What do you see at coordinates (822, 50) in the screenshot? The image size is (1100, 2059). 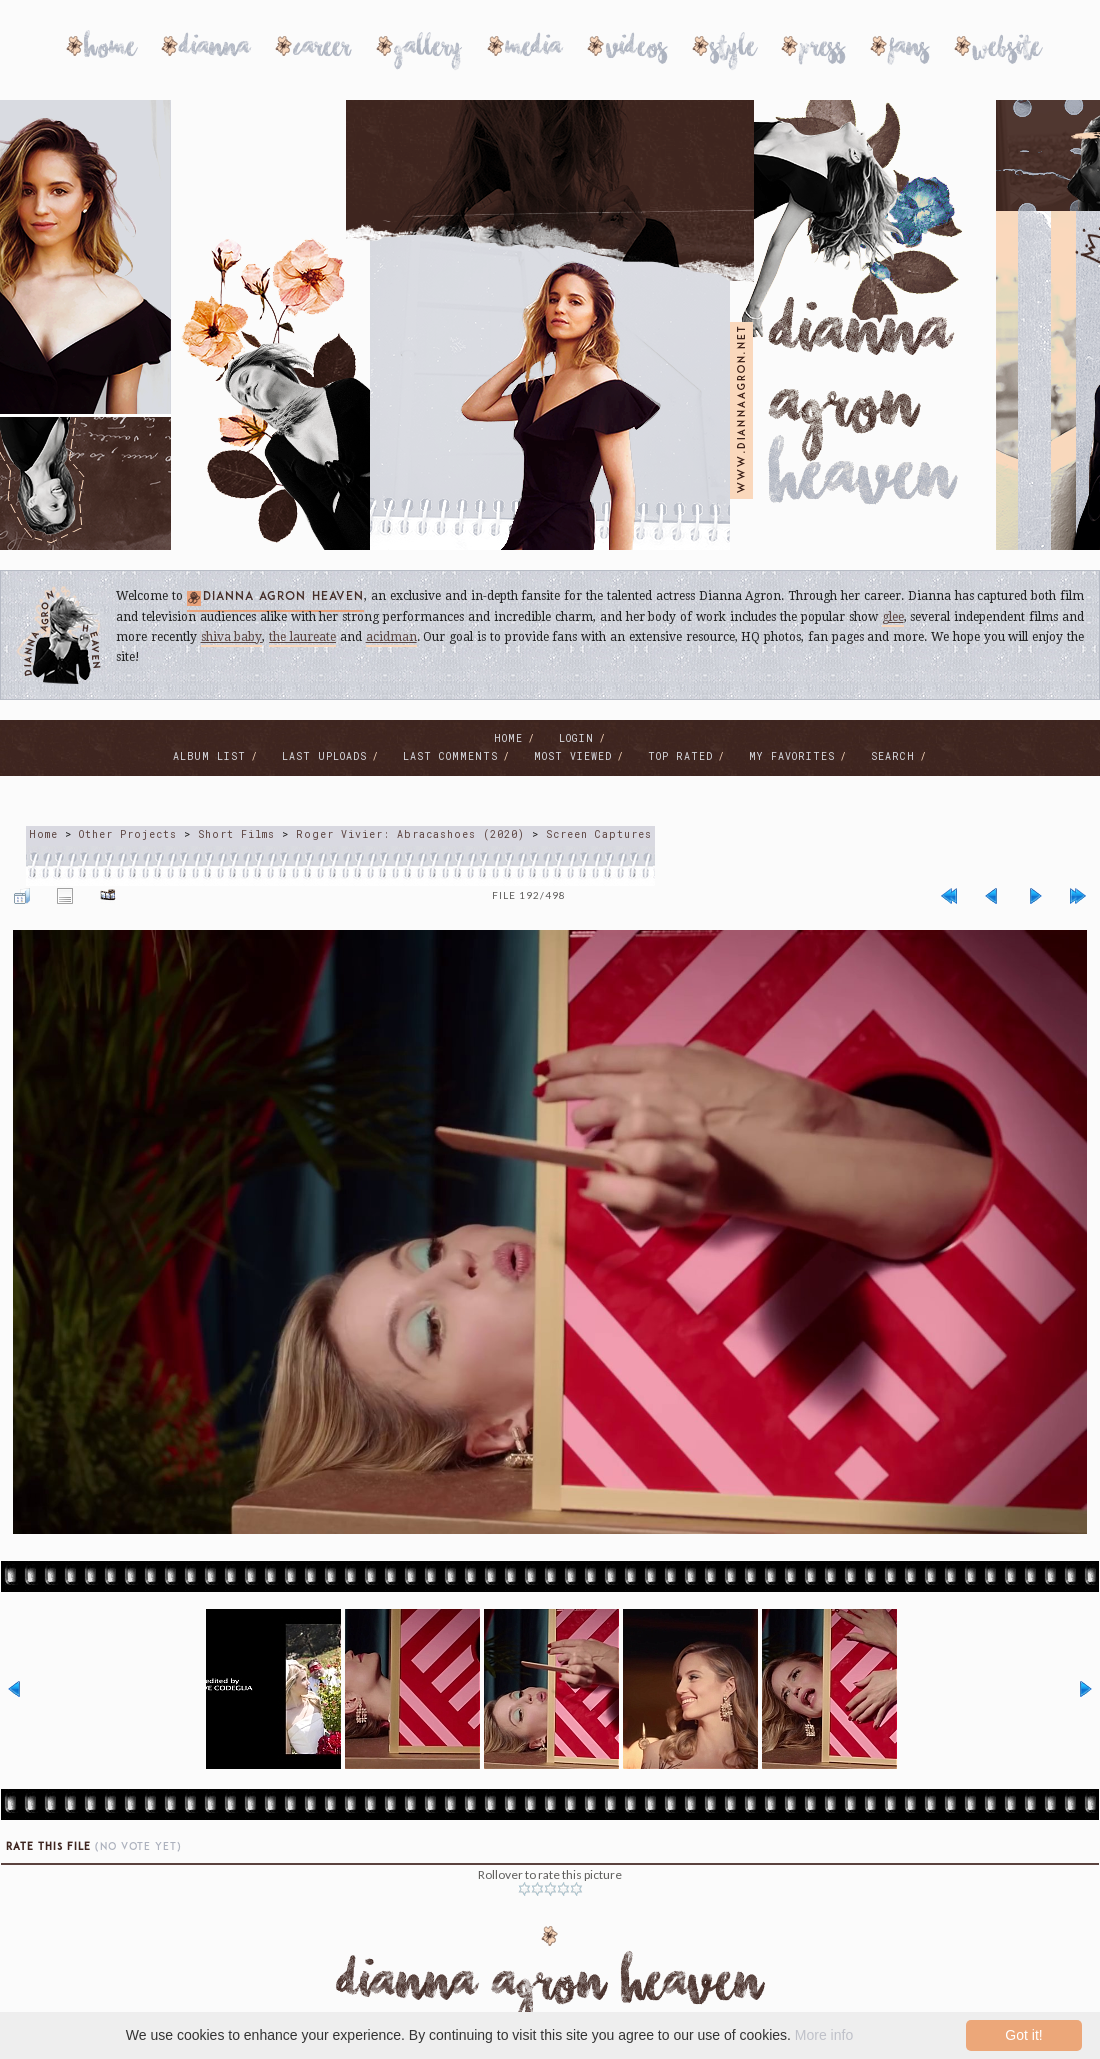 I see `Press` at bounding box center [822, 50].